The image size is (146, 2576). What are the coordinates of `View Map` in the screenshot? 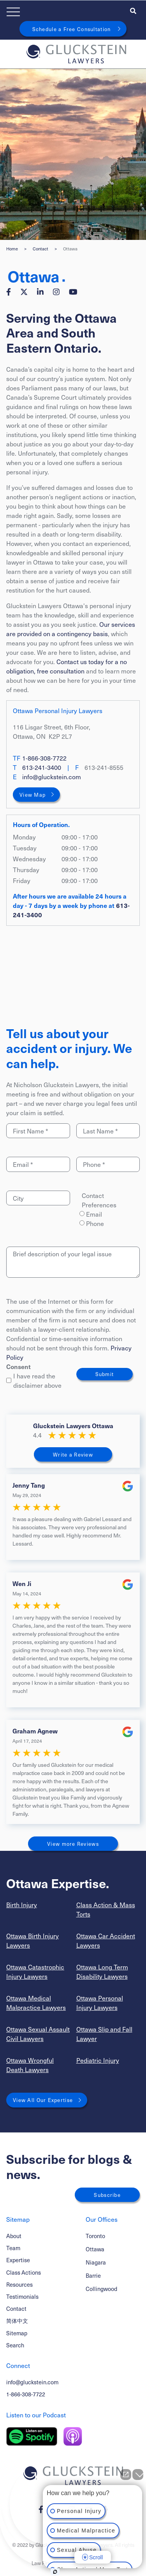 It's located at (32, 794).